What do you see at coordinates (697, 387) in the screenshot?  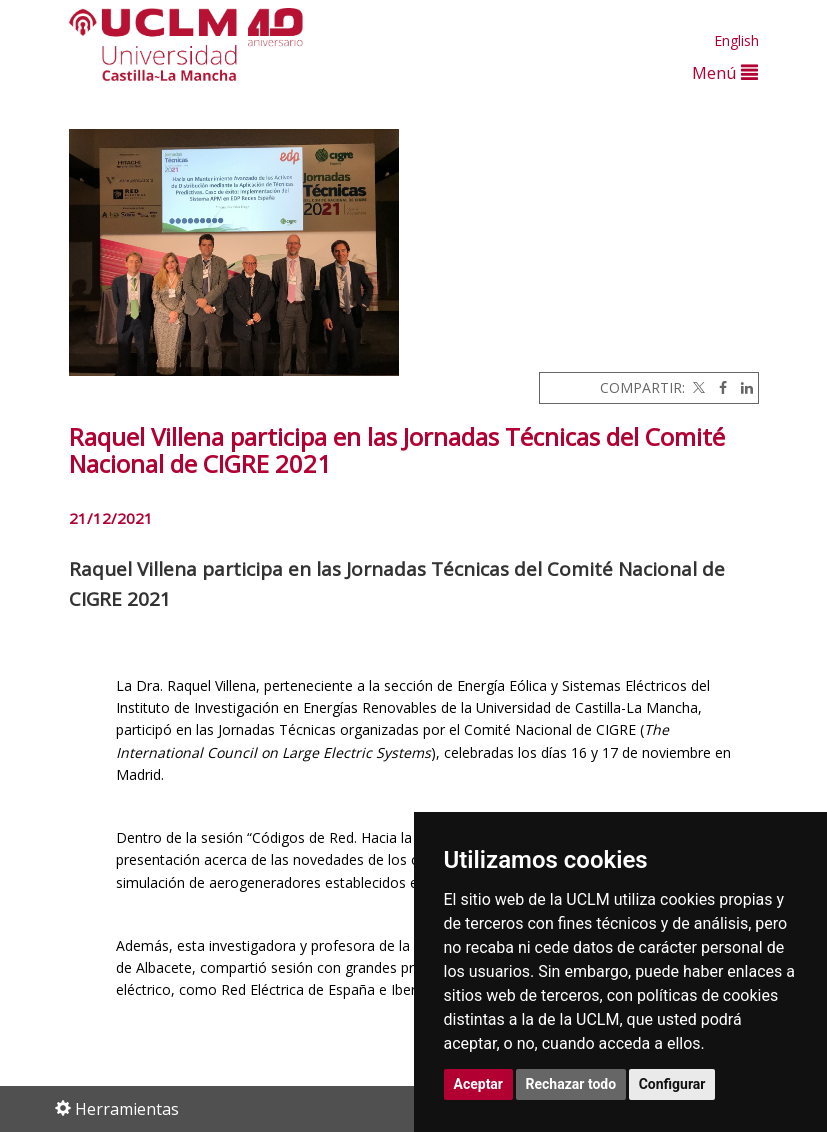 I see `[Twitter]` at bounding box center [697, 387].